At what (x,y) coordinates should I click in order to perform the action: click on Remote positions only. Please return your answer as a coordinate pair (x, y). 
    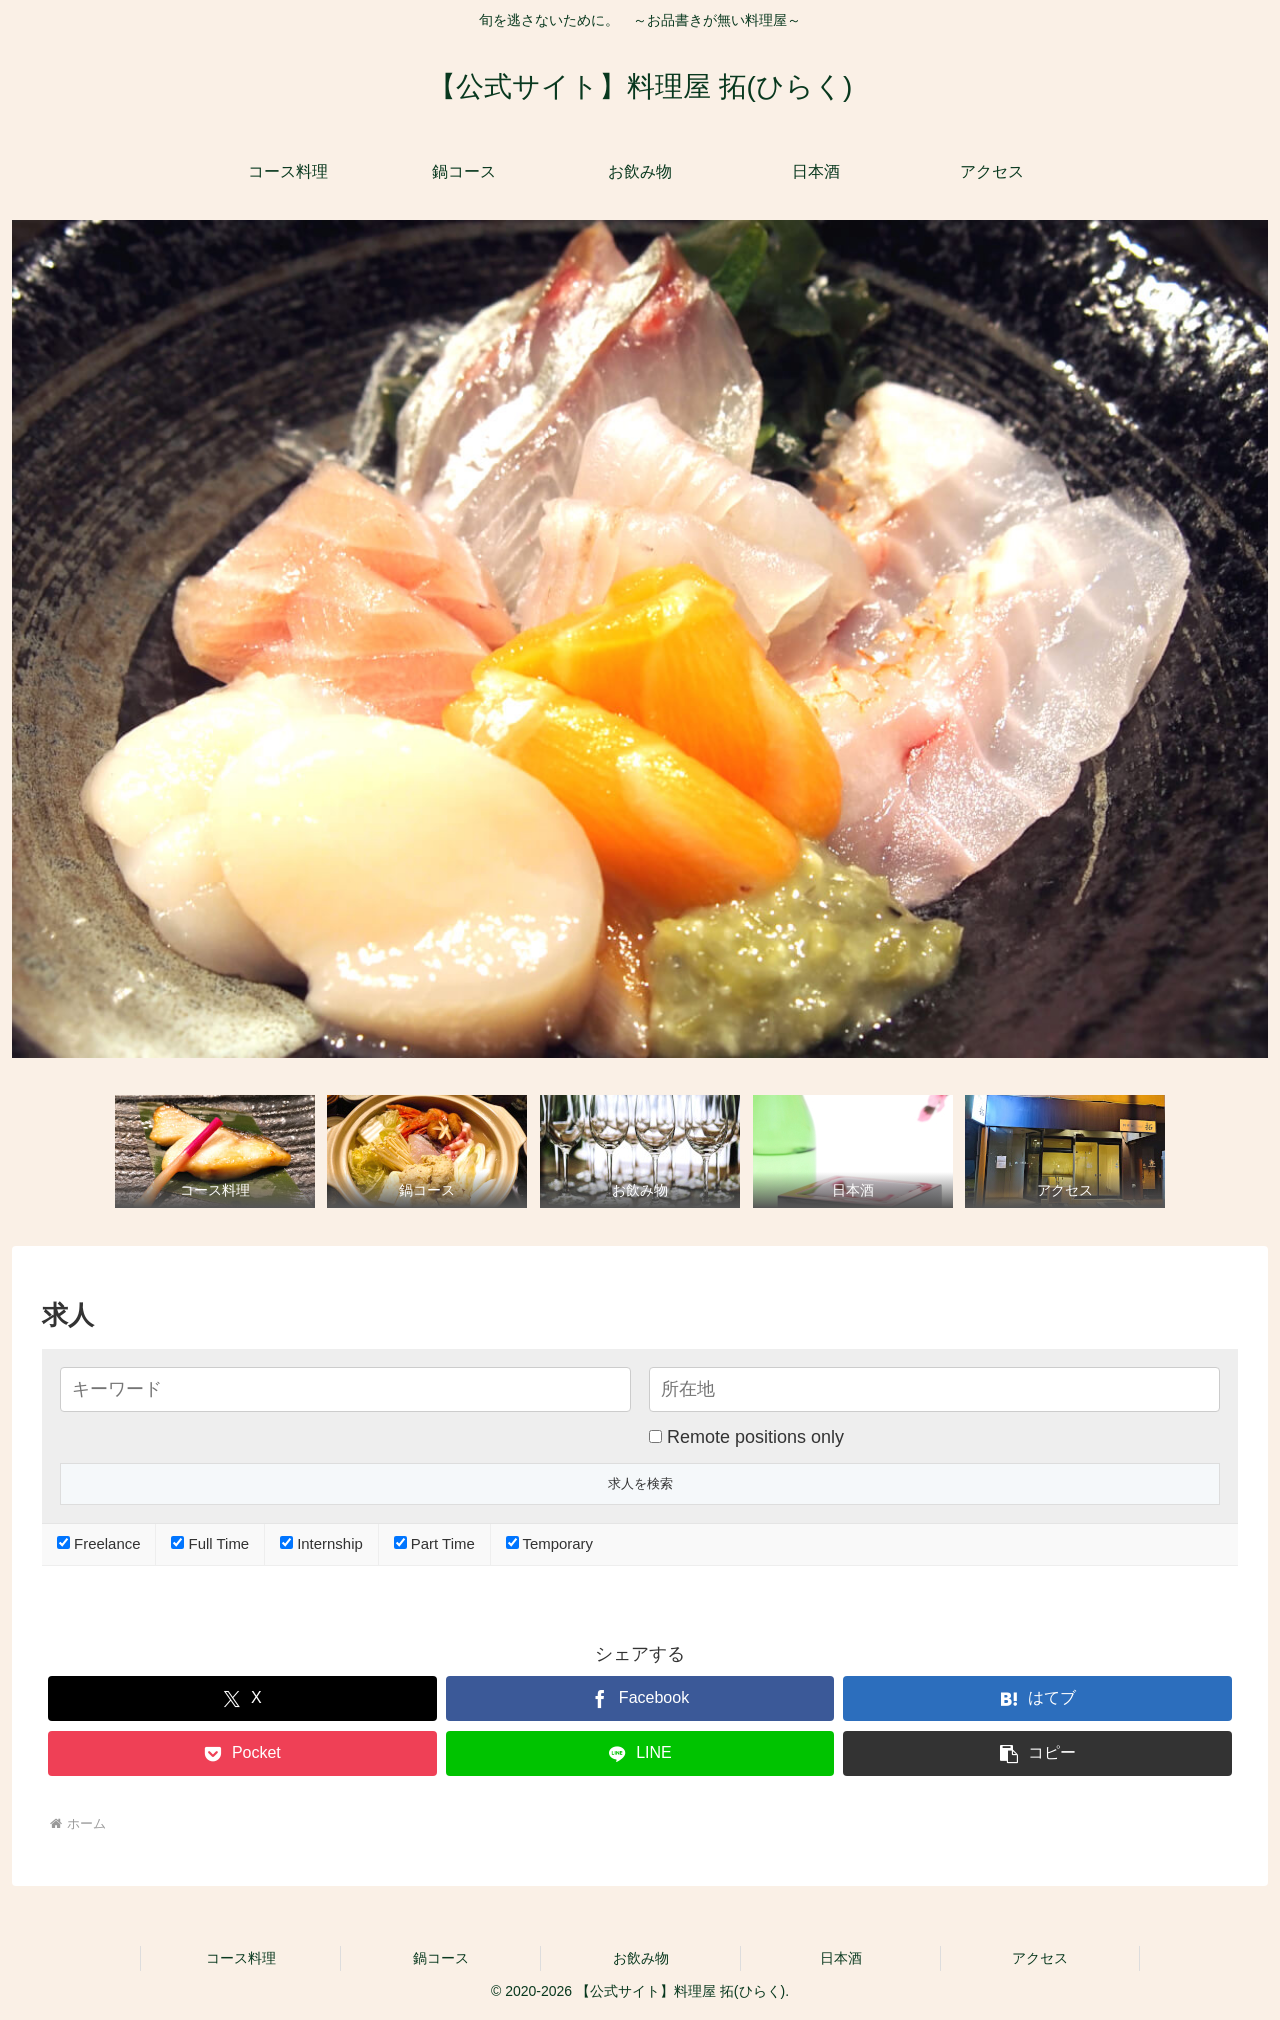
    Looking at the image, I should click on (755, 1437).